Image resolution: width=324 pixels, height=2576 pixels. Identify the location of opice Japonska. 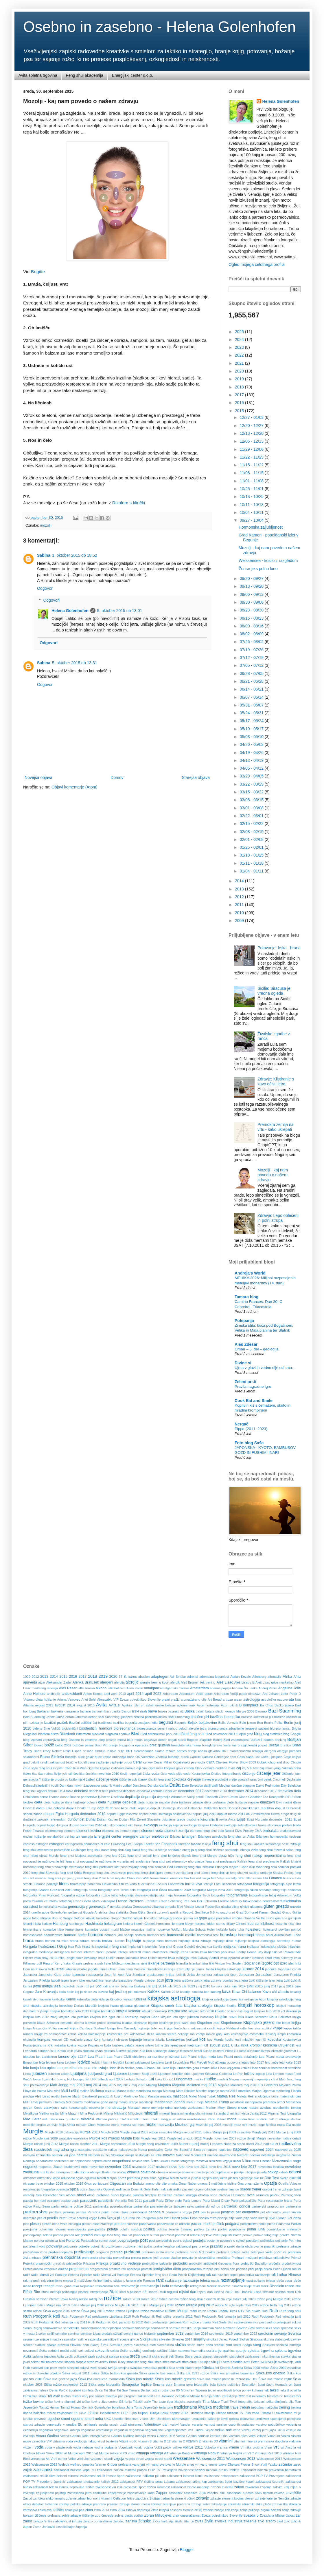
(91, 2189).